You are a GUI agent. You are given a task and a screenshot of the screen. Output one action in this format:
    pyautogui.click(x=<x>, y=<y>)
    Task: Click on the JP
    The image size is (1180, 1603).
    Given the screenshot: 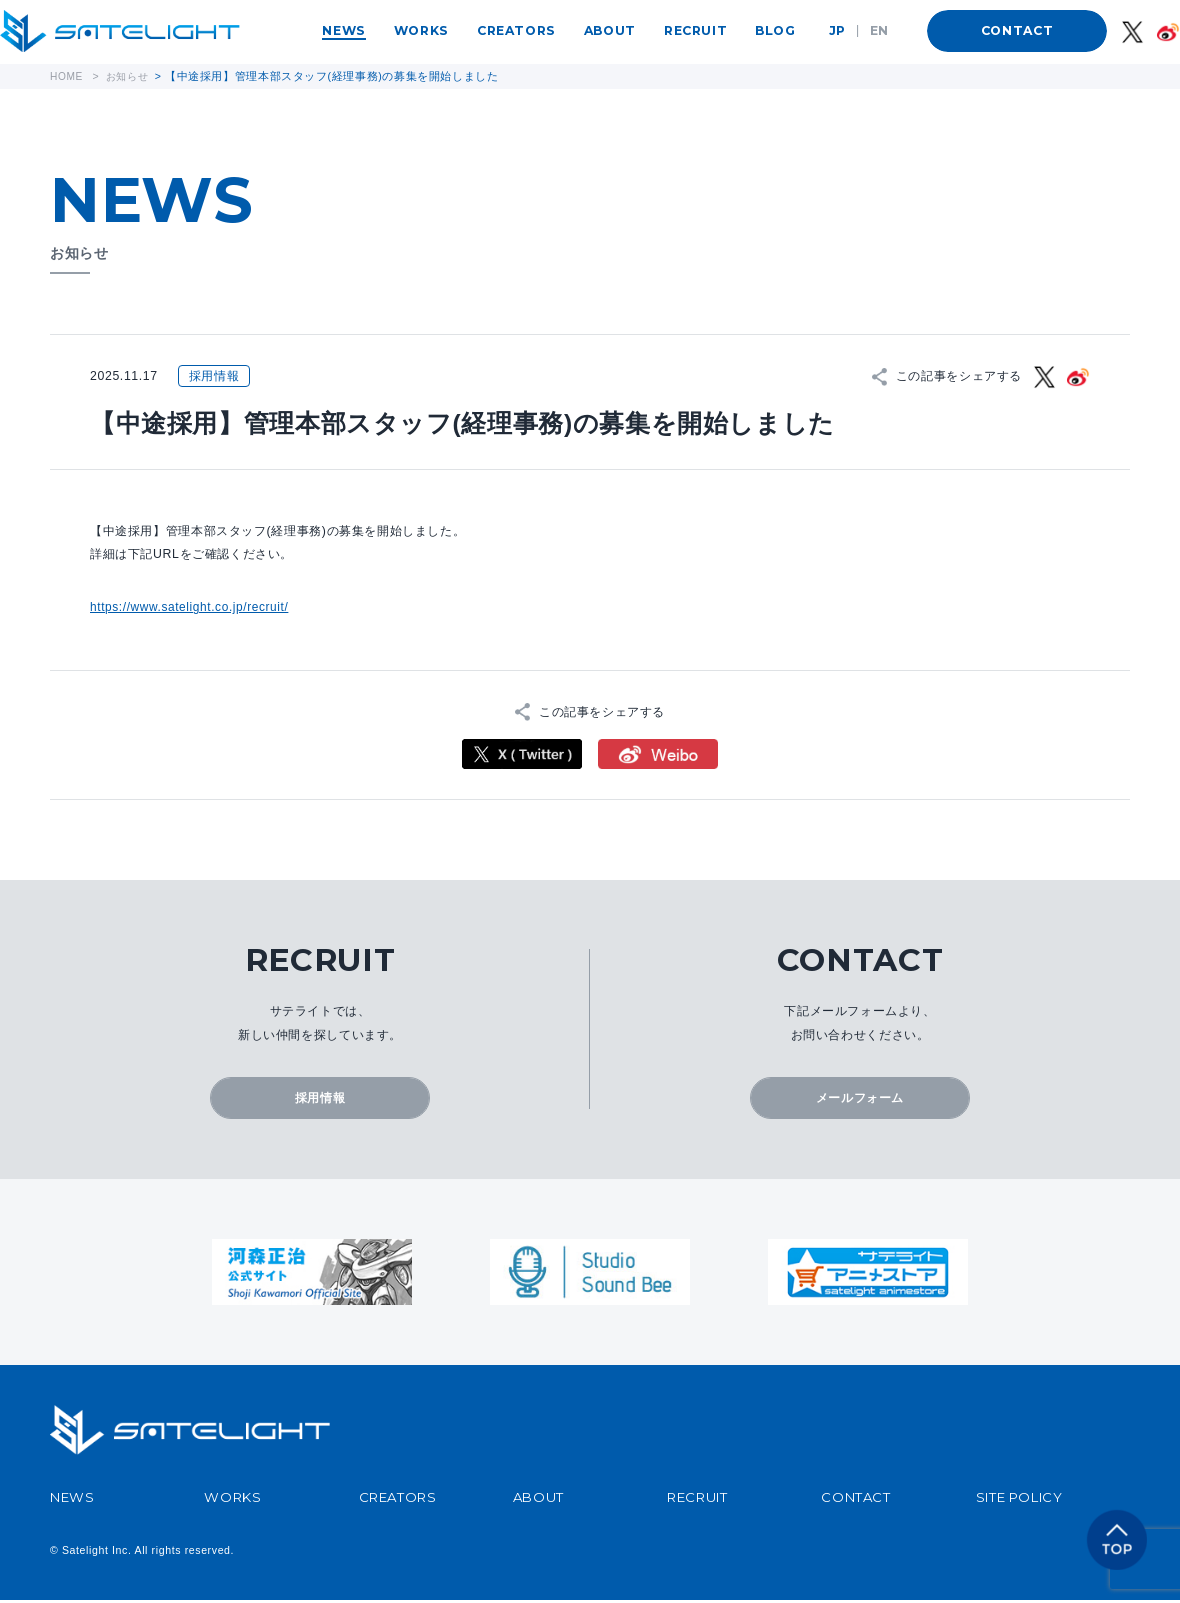 What is the action you would take?
    pyautogui.click(x=837, y=30)
    